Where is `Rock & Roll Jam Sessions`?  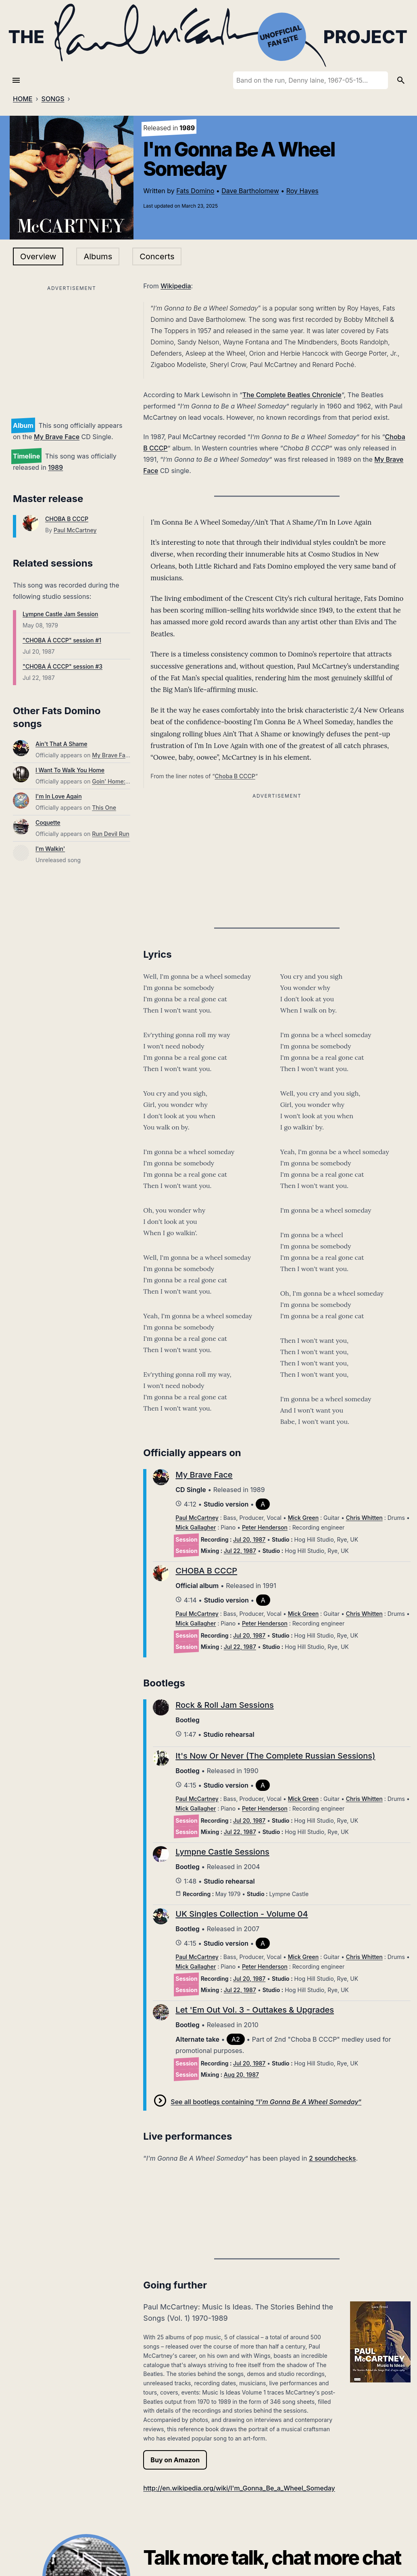
Rock & Roll Jam Sessions is located at coordinates (224, 1705).